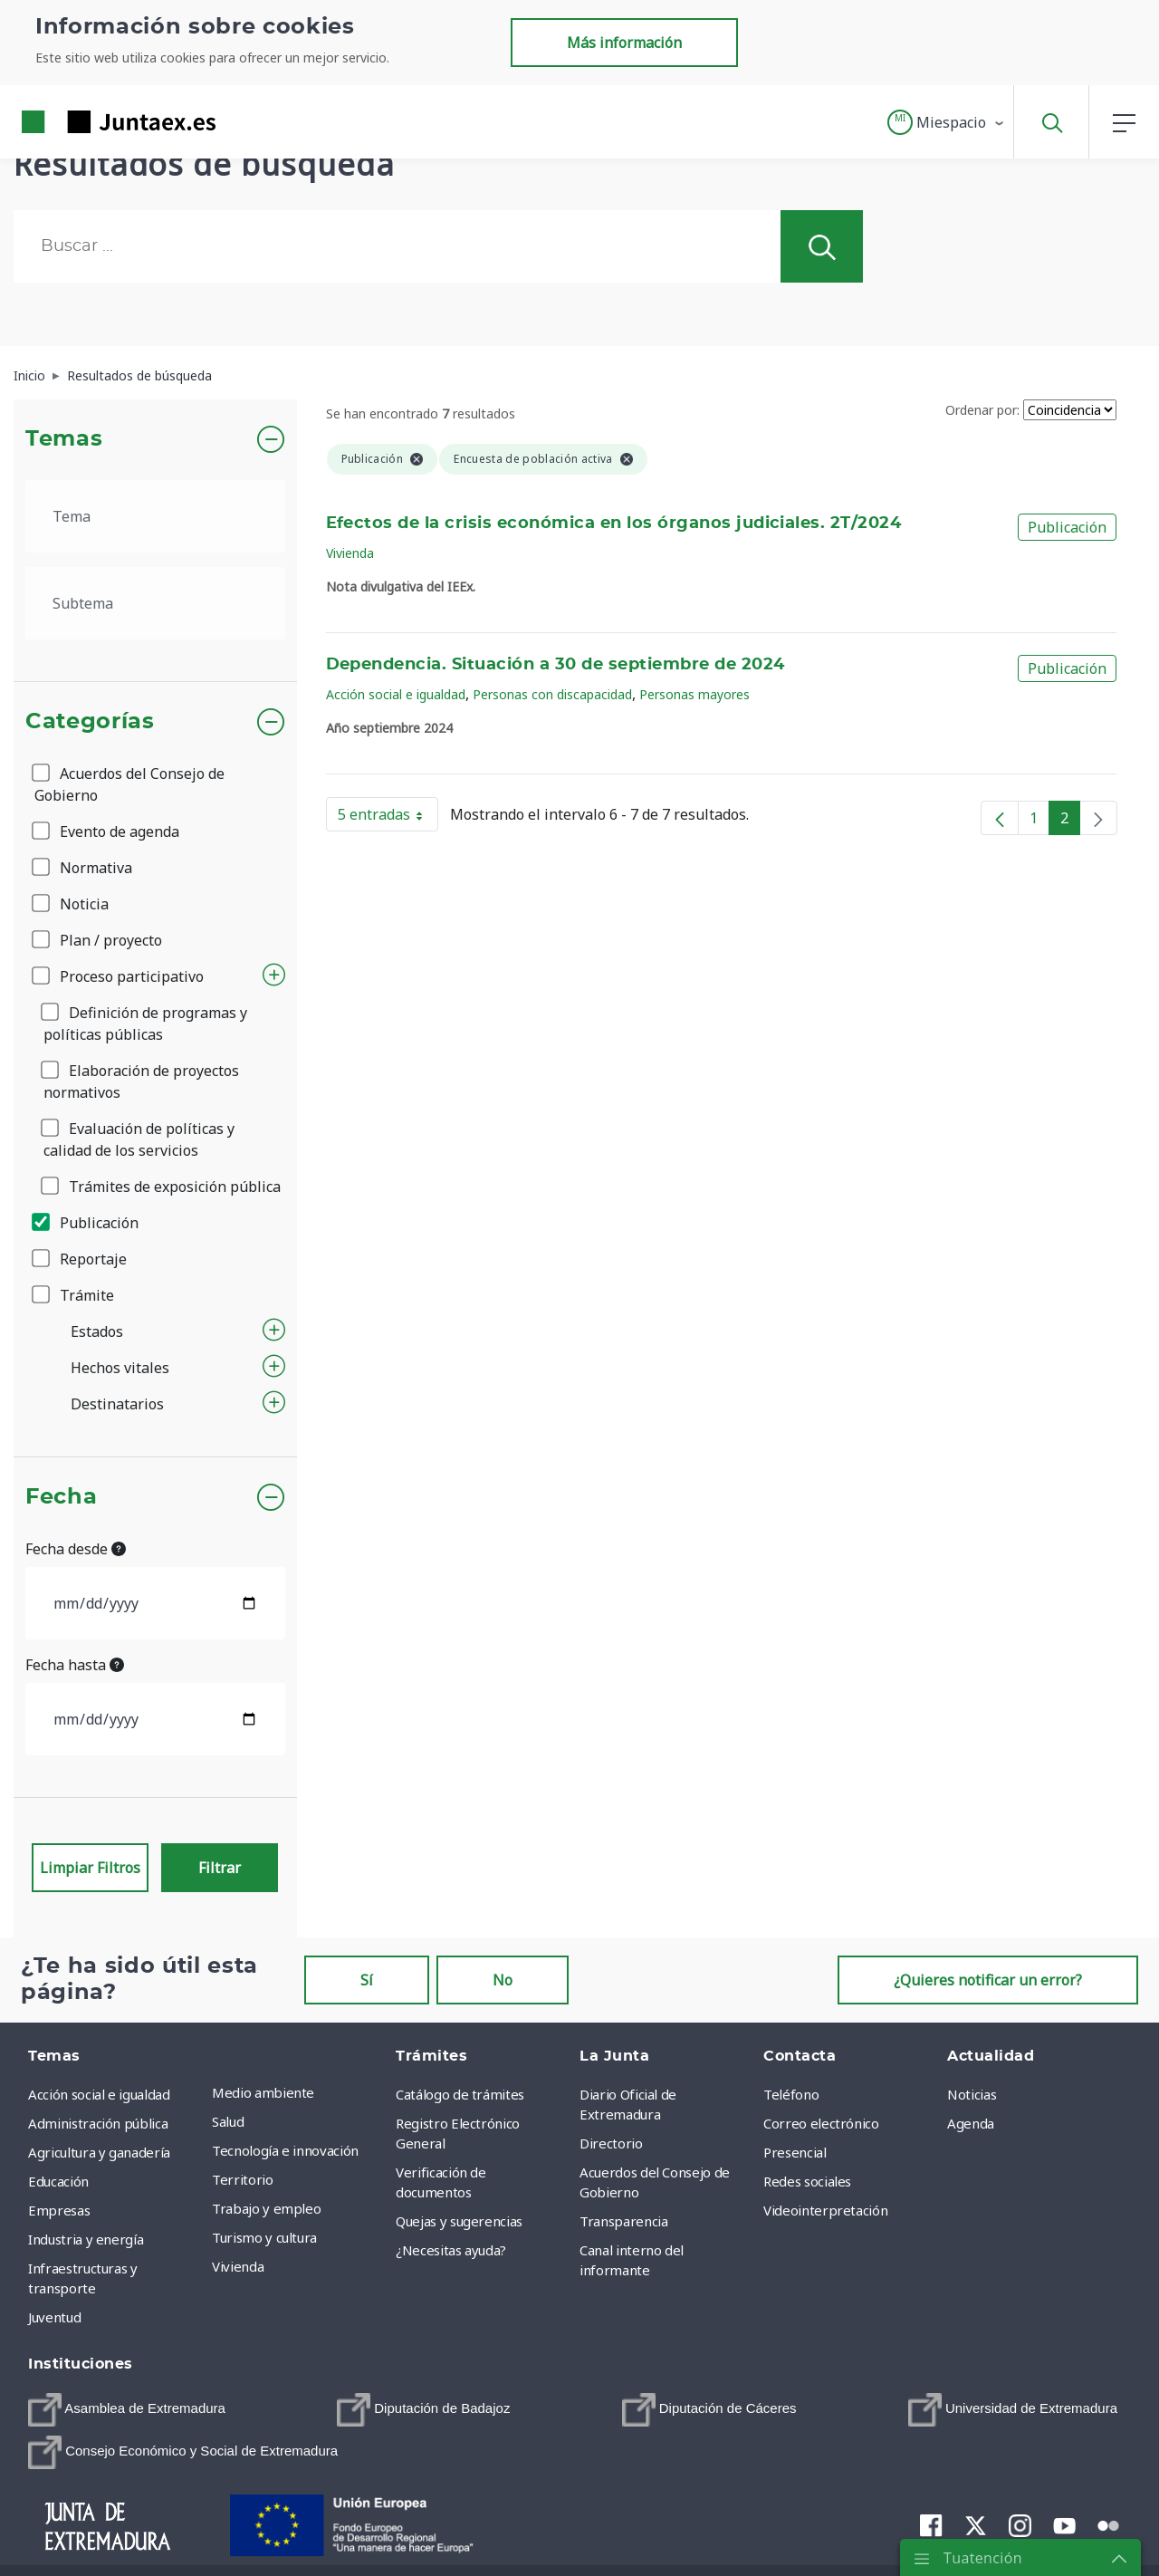 This screenshot has width=1159, height=2576. Describe the element at coordinates (242, 2179) in the screenshot. I see `Territorio [menuitem]` at that location.